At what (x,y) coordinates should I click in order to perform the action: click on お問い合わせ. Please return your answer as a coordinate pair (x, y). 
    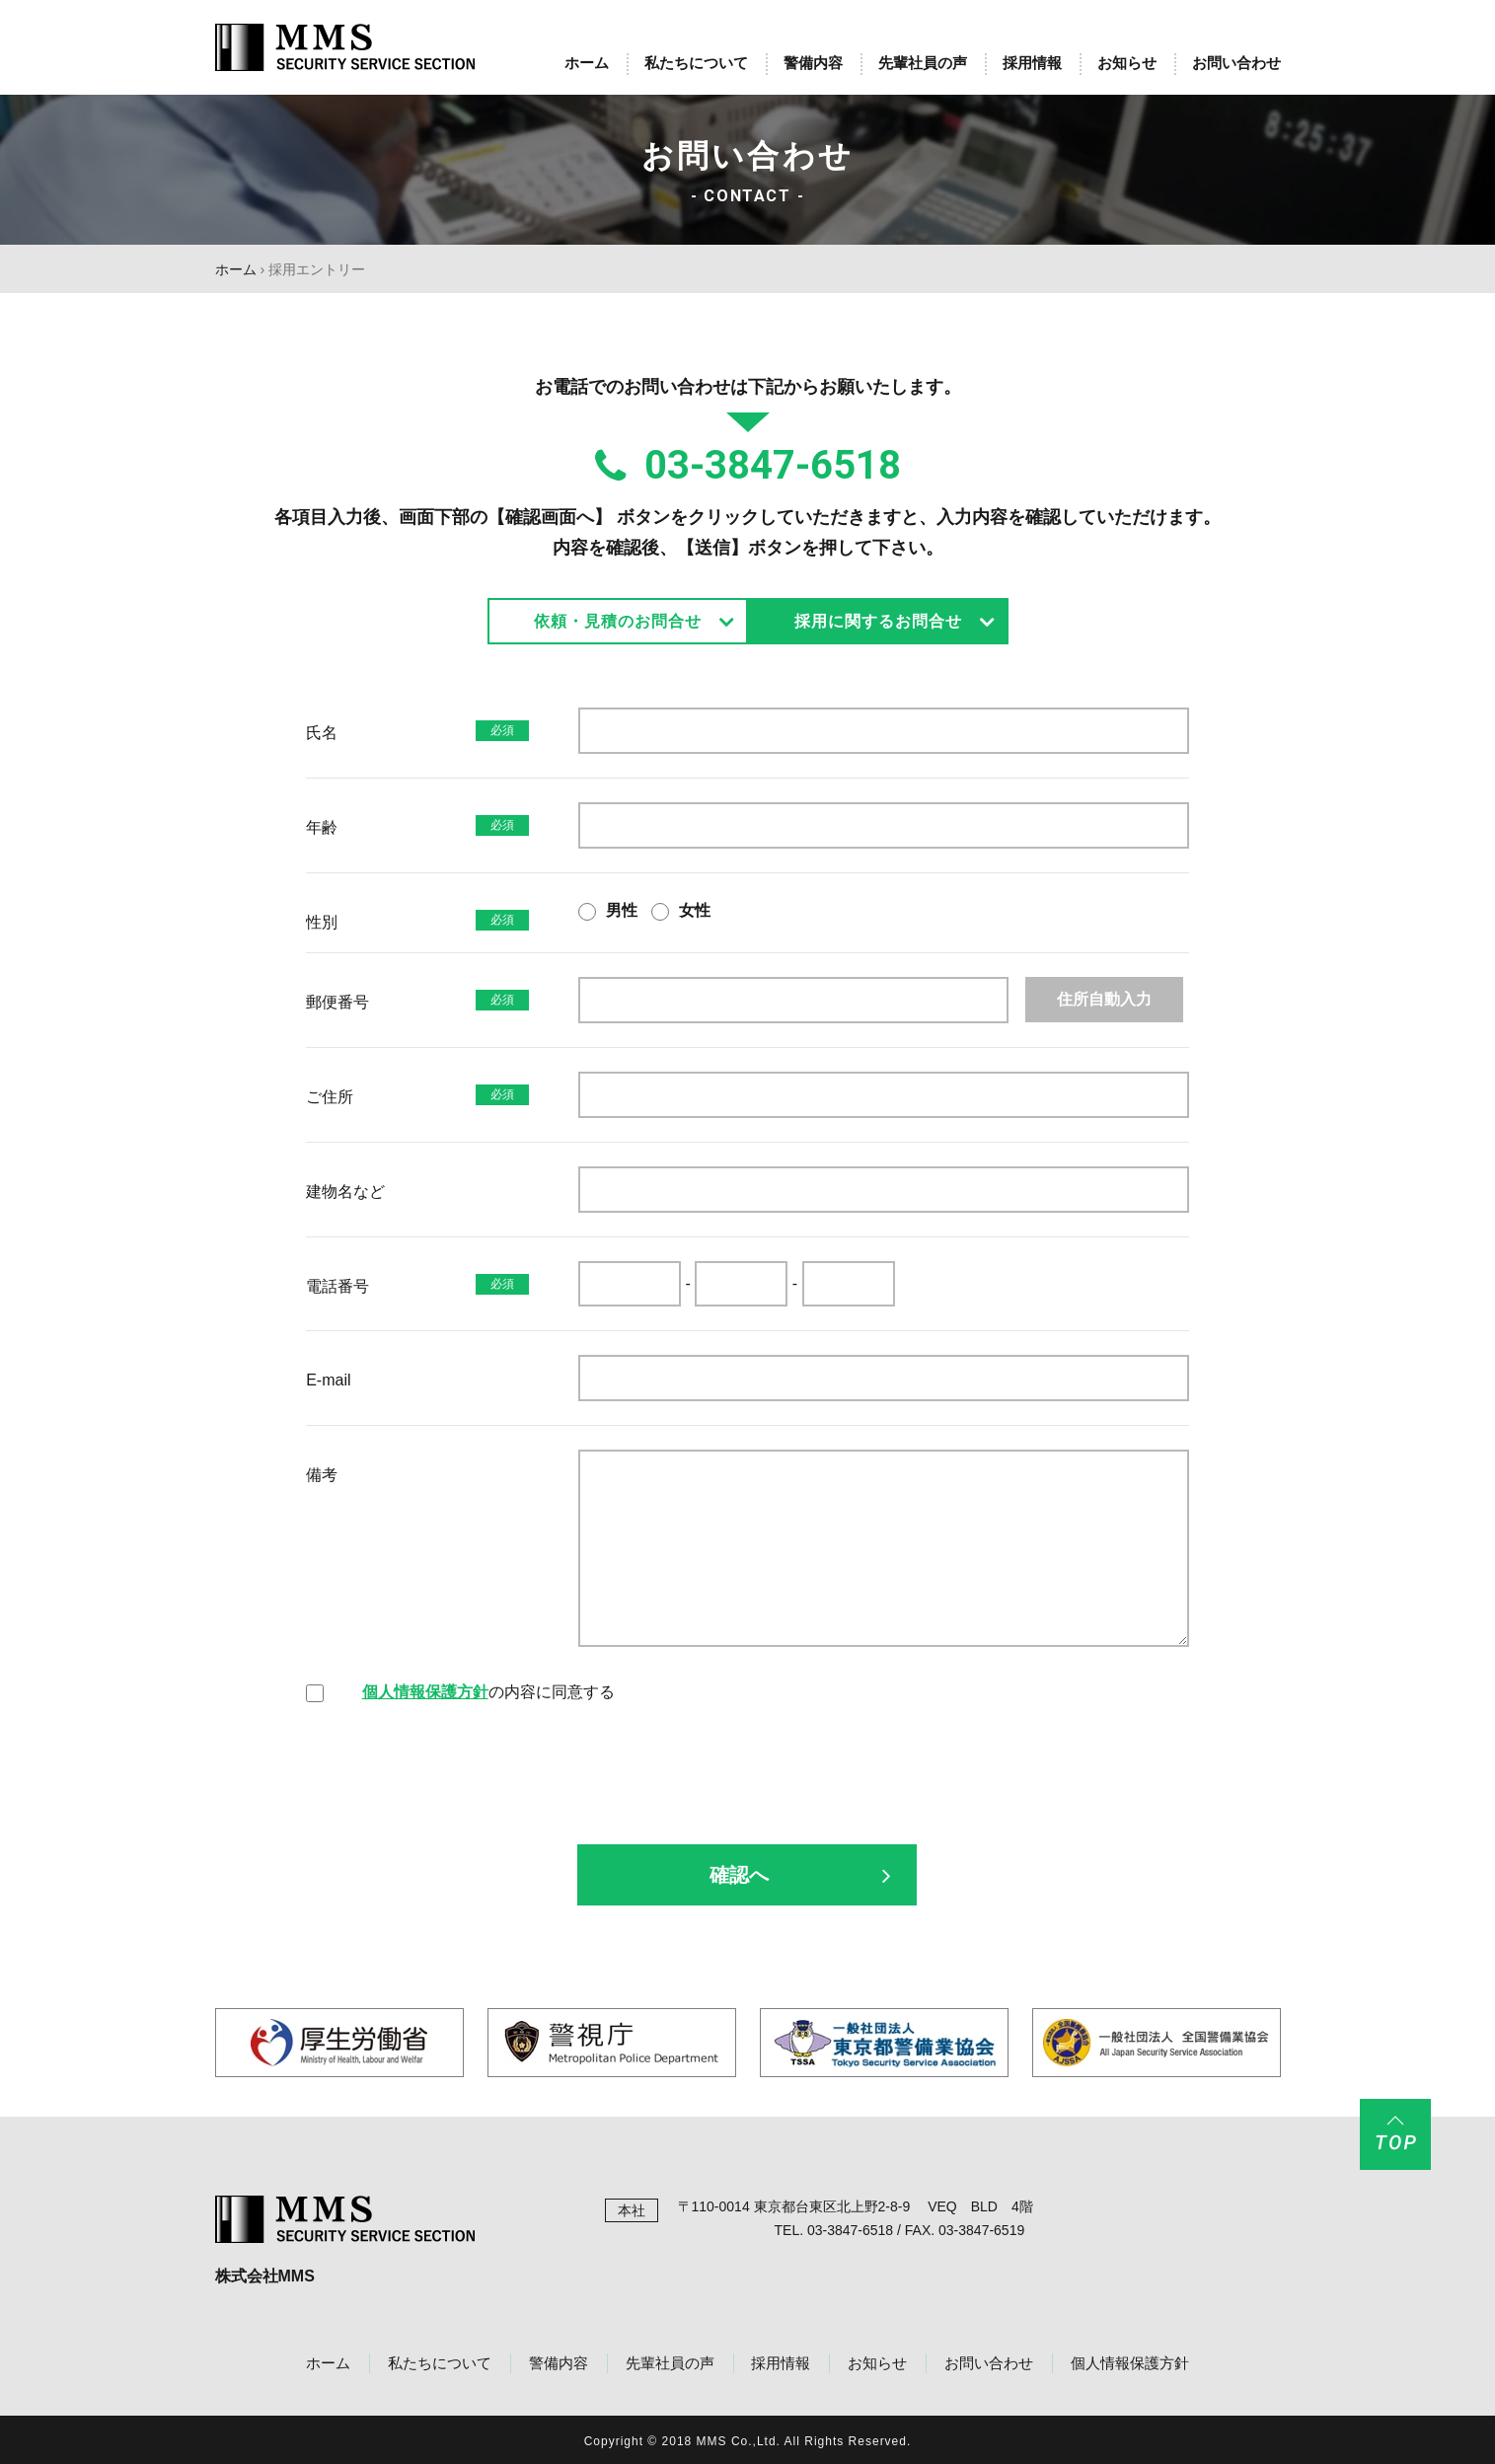
    Looking at the image, I should click on (1236, 62).